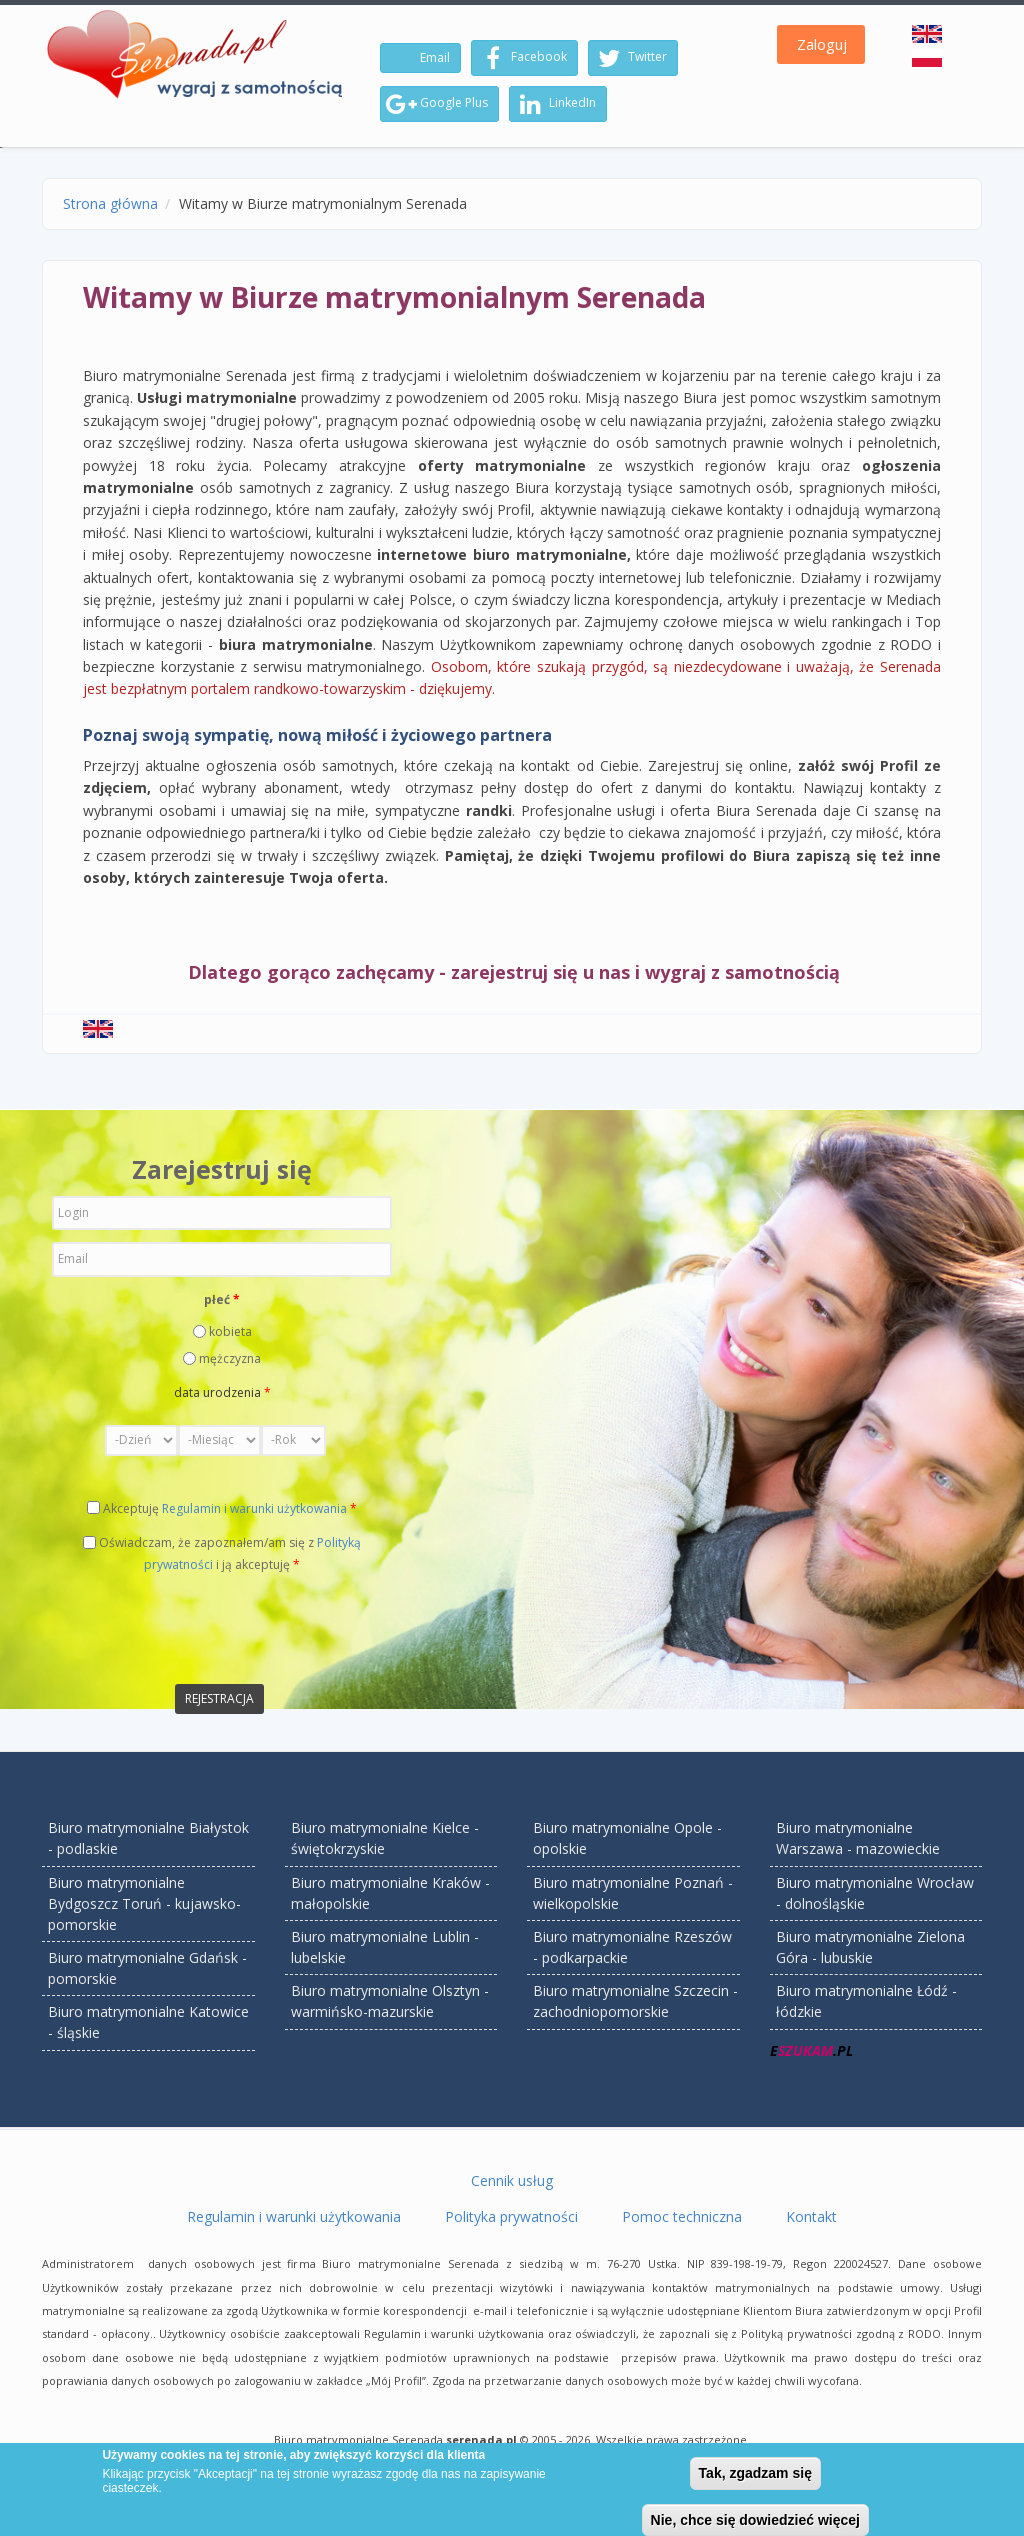 The width and height of the screenshot is (1024, 2536). What do you see at coordinates (635, 2001) in the screenshot?
I see `Biuro matrymonialne Szczecin - zachodniopomorskie` at bounding box center [635, 2001].